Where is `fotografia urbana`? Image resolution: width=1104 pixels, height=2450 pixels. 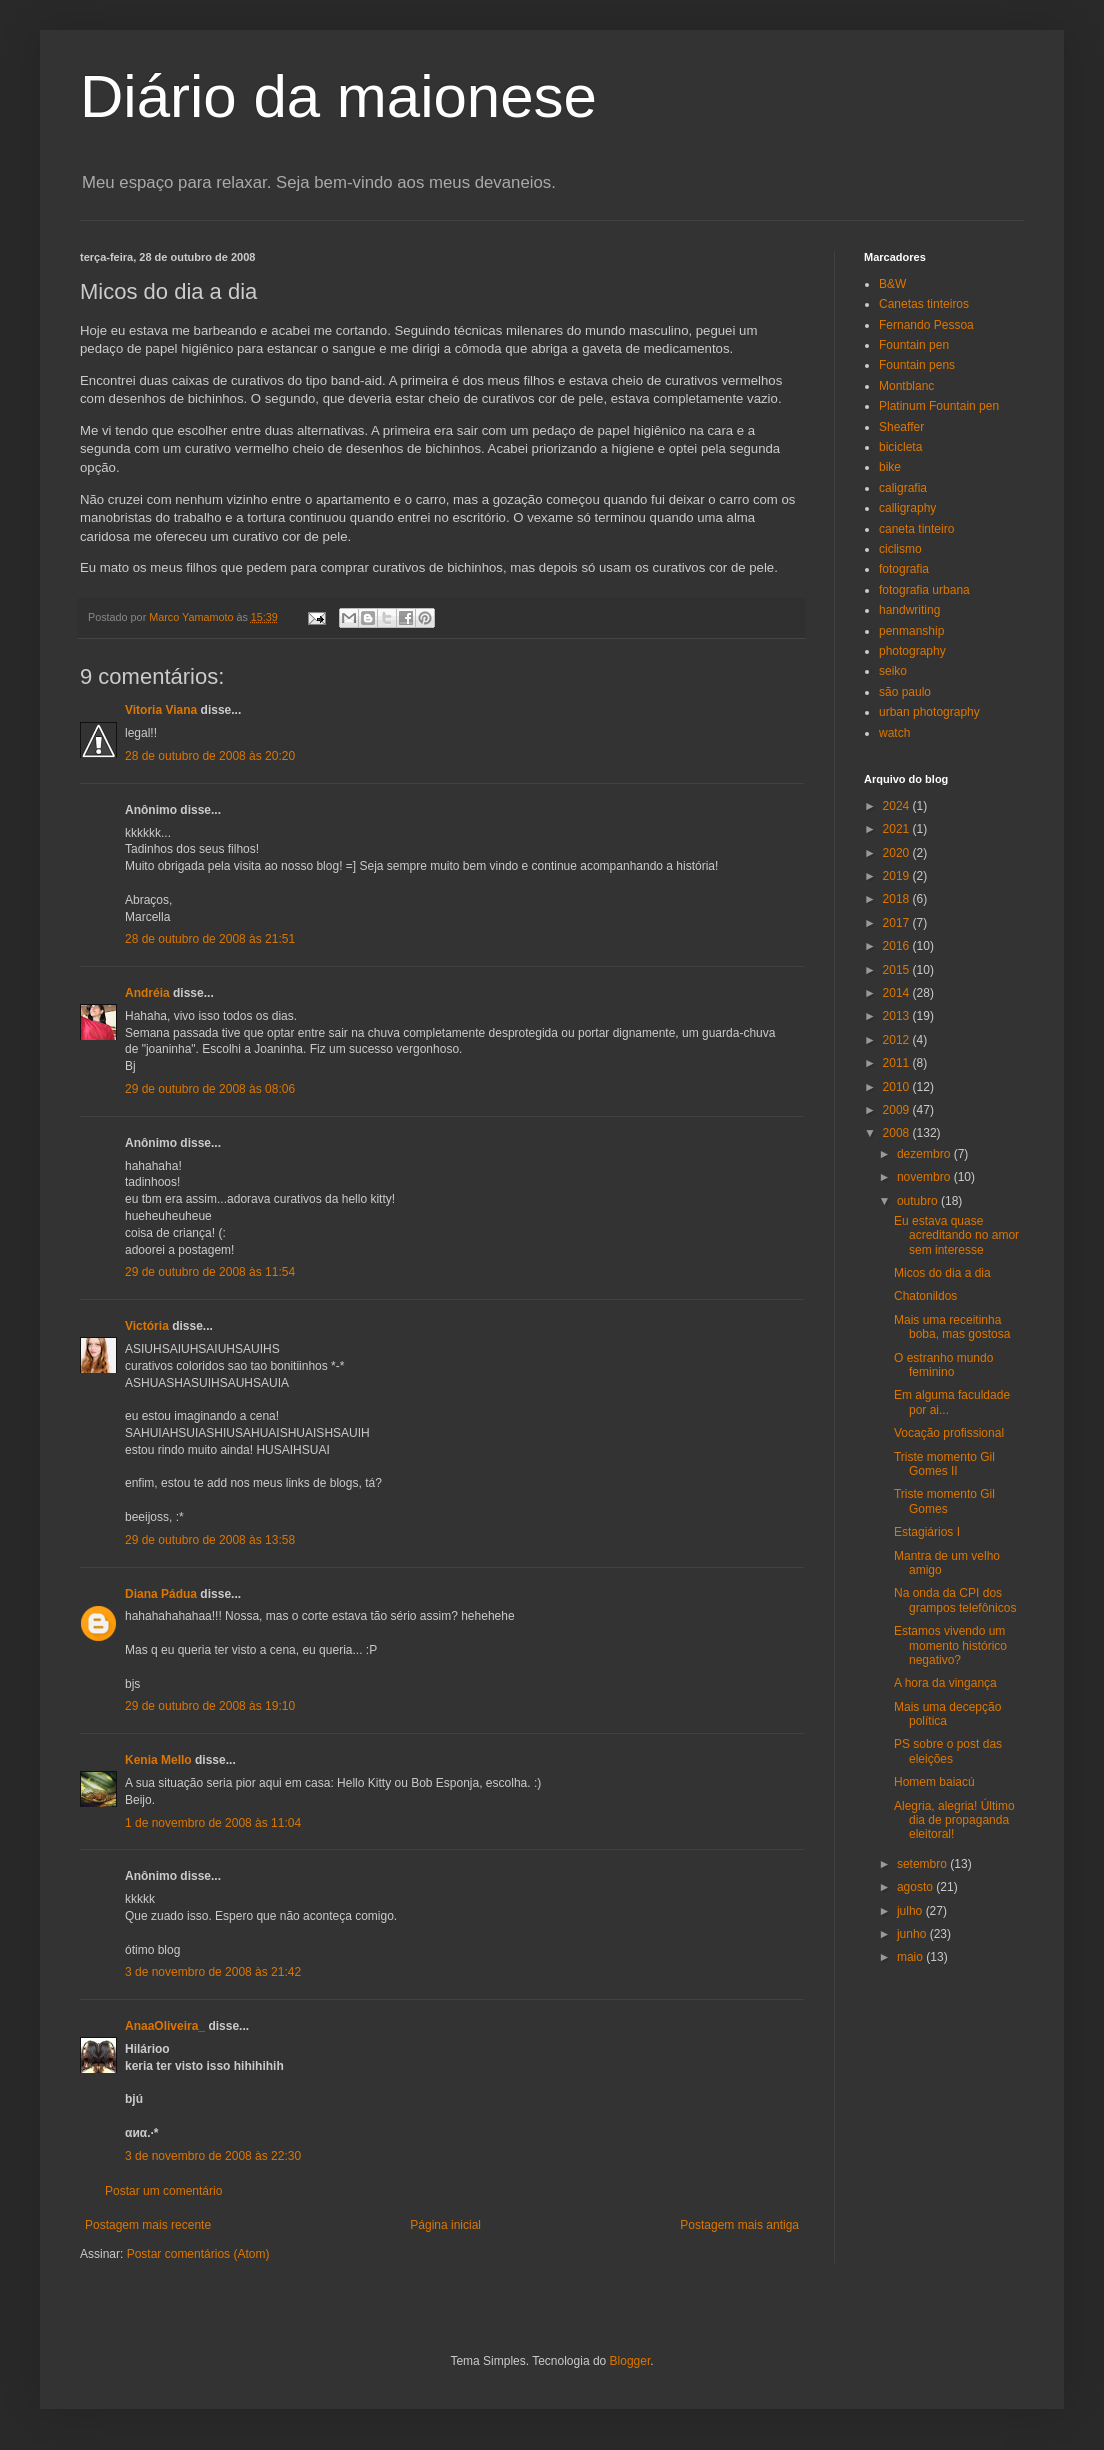
fotografia urbana is located at coordinates (924, 590).